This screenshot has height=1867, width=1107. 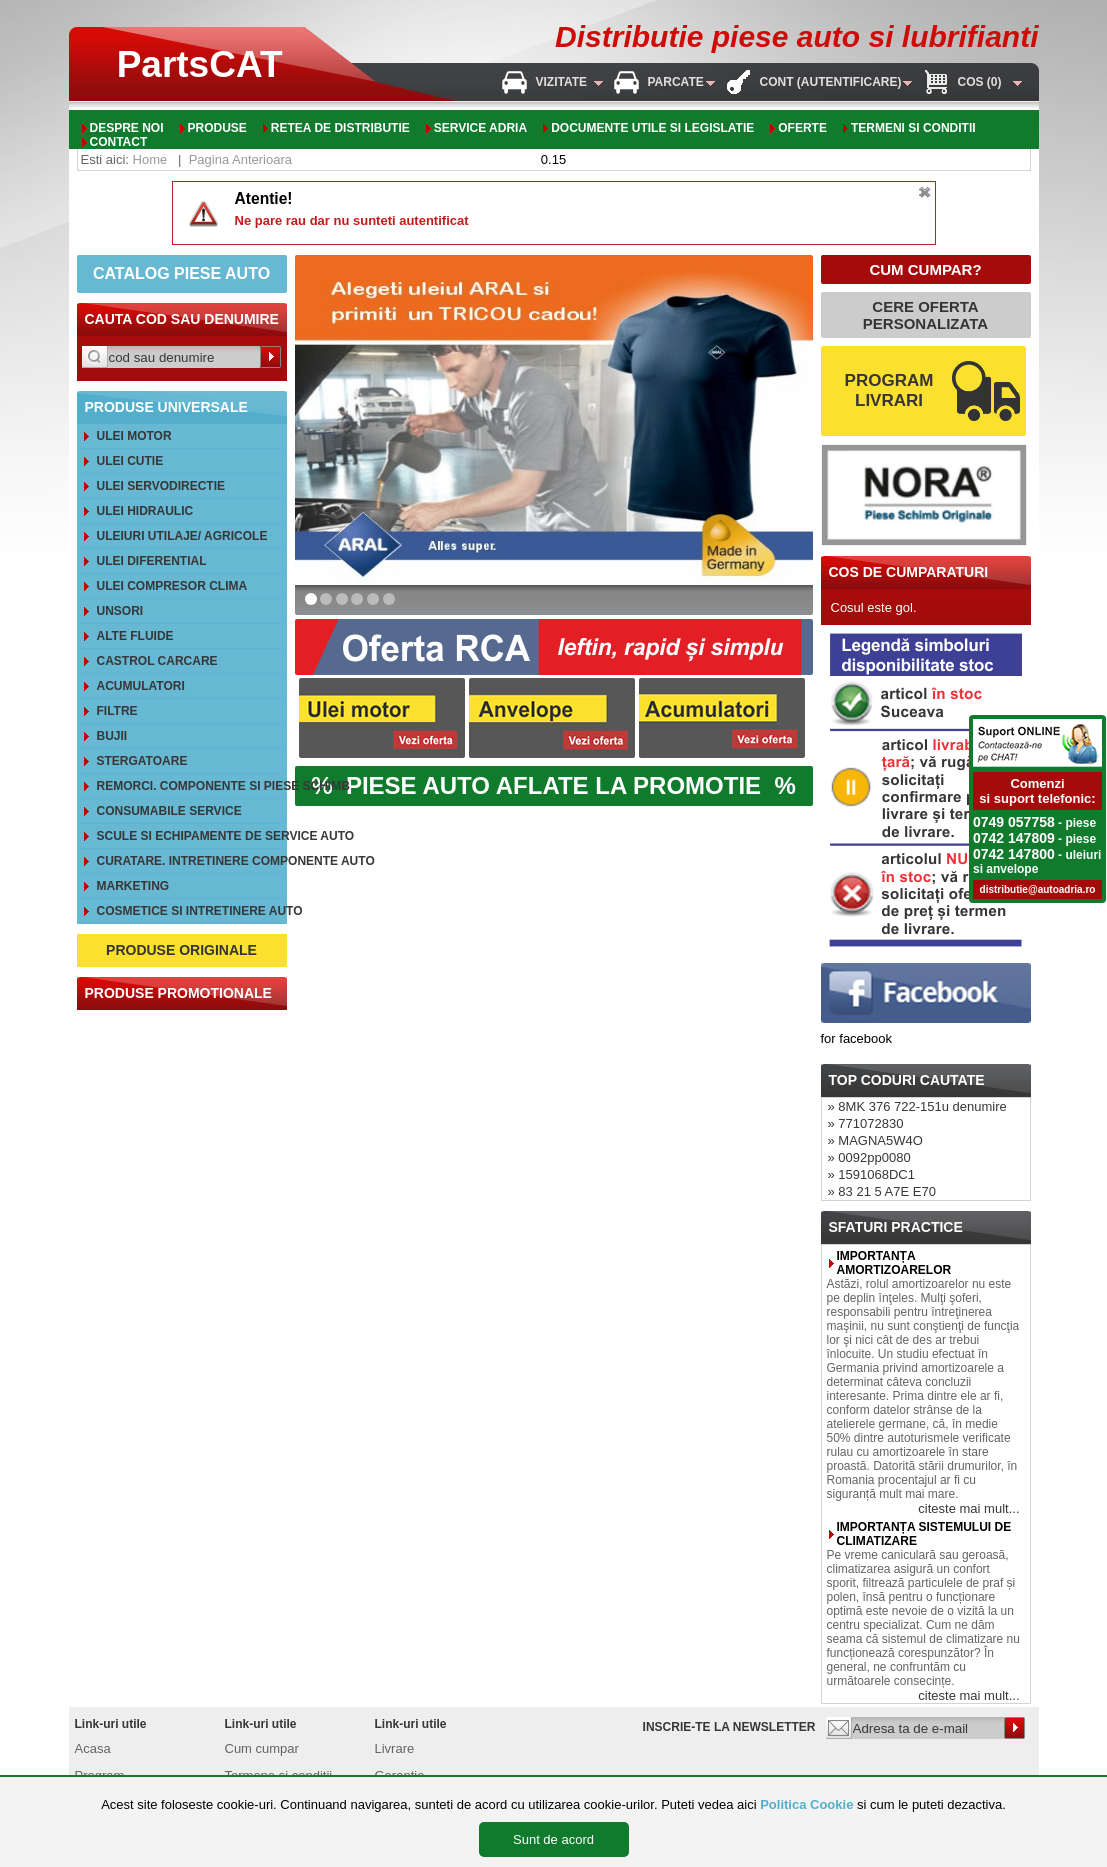 What do you see at coordinates (866, 1123) in the screenshot?
I see `» 771072830` at bounding box center [866, 1123].